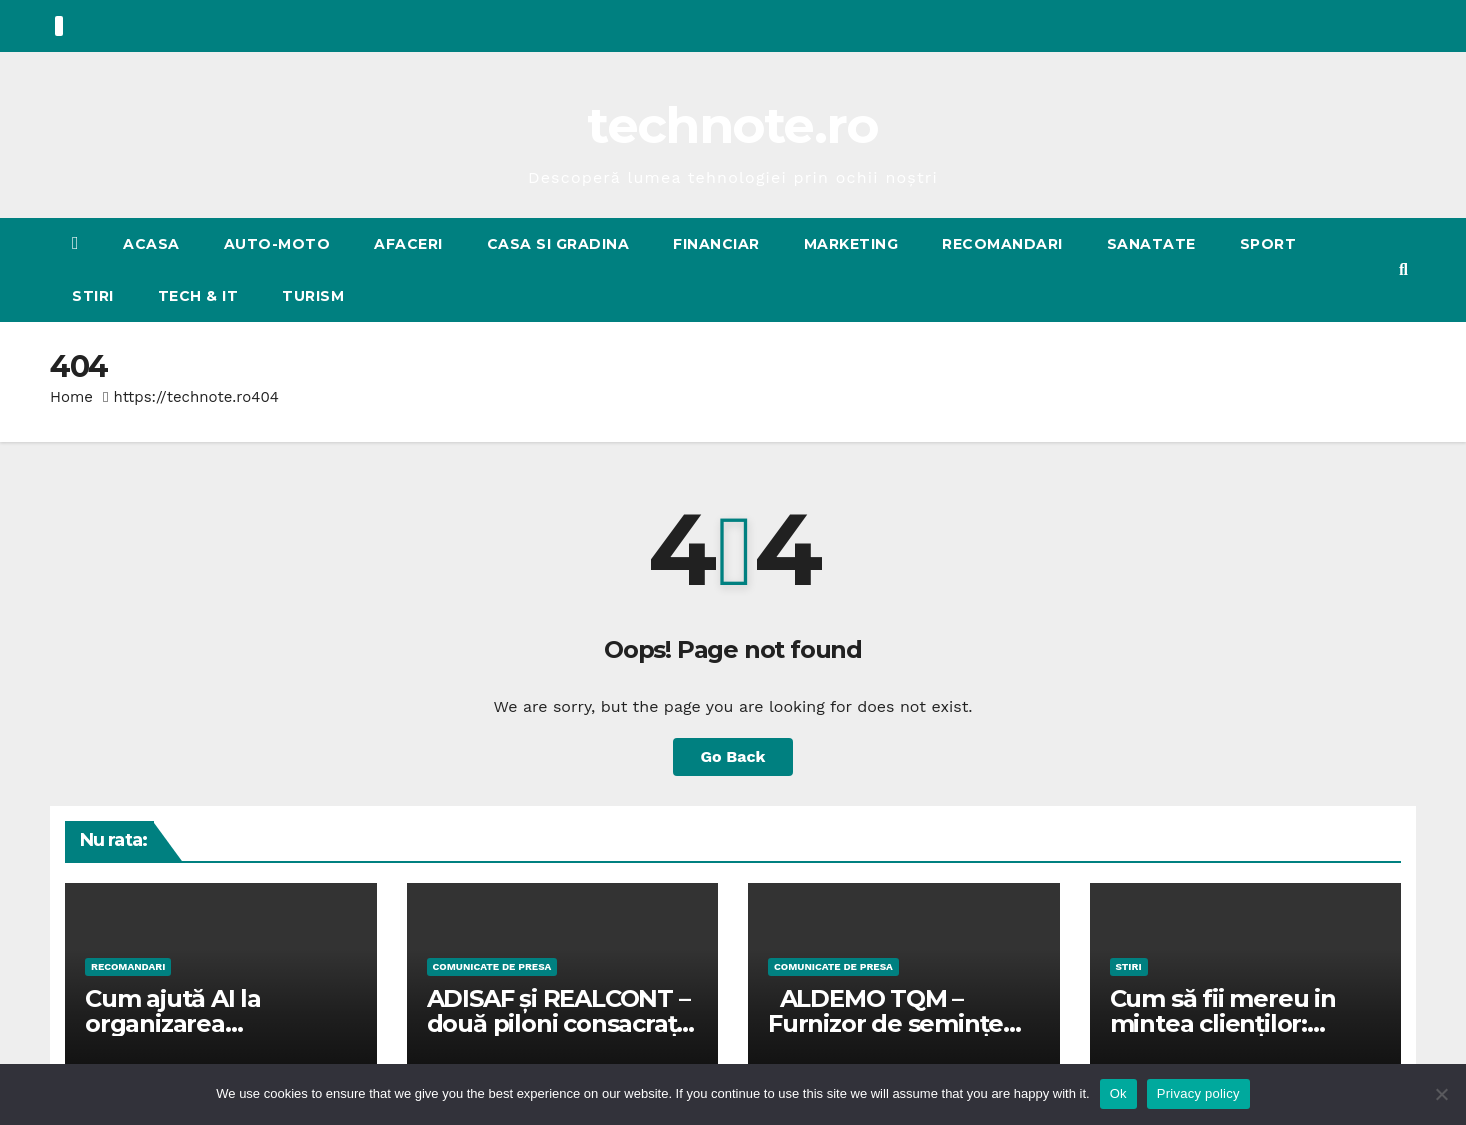 This screenshot has height=1125, width=1466. Describe the element at coordinates (313, 296) in the screenshot. I see `TURISM` at that location.